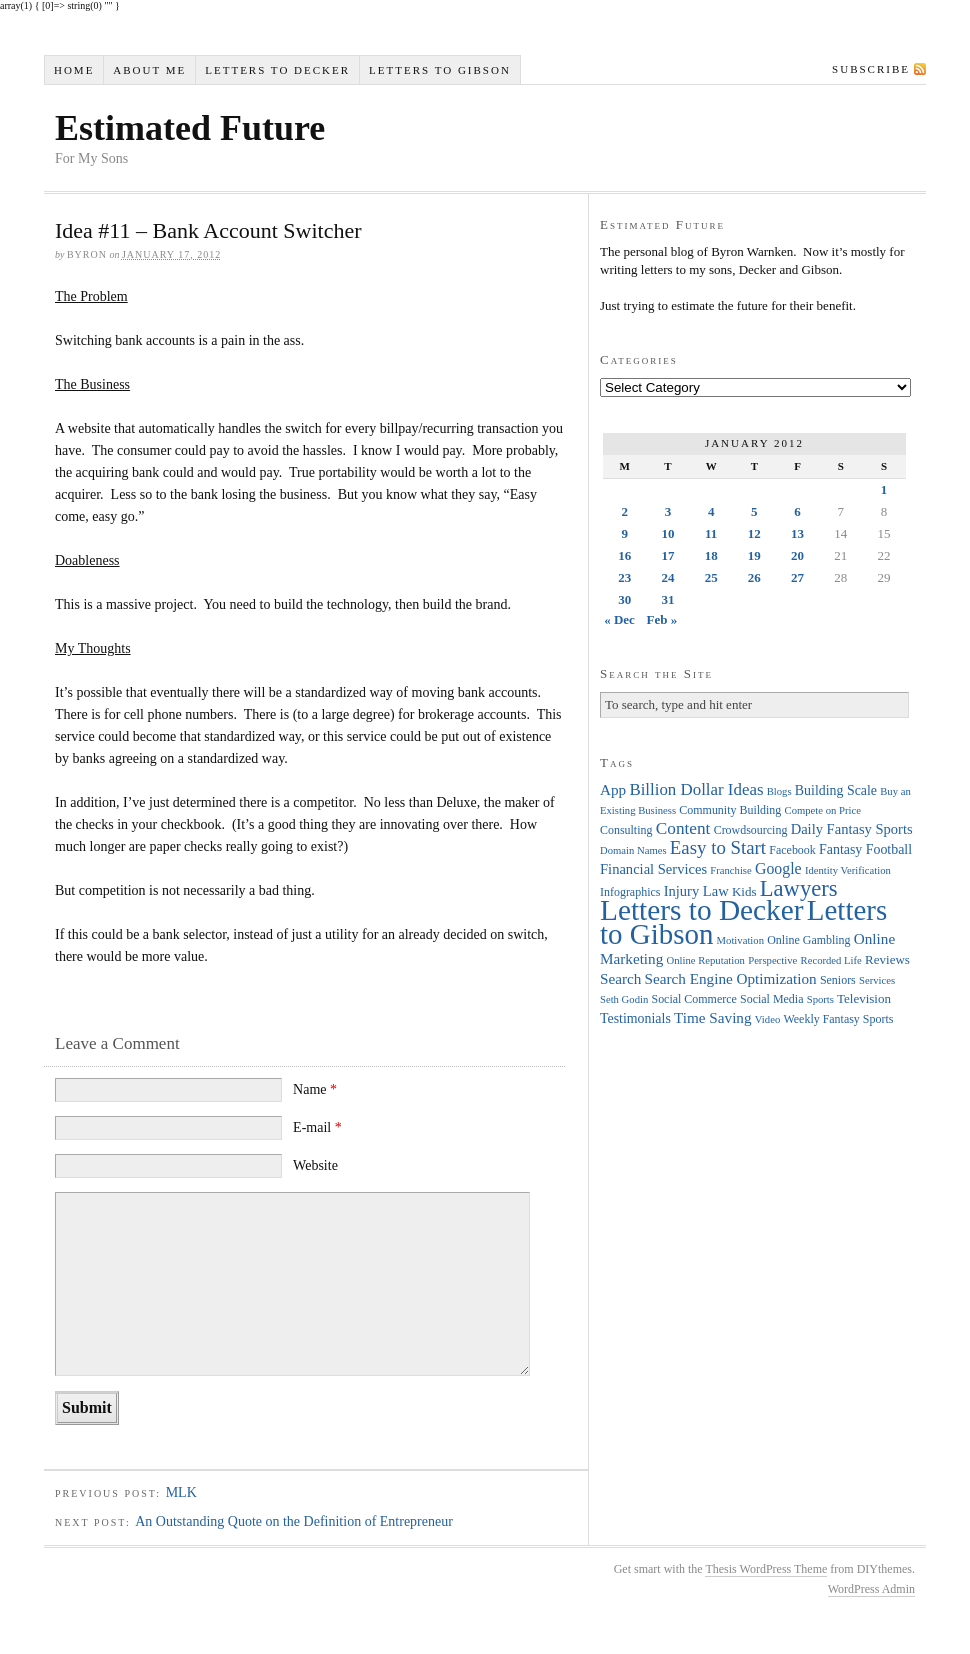  What do you see at coordinates (730, 870) in the screenshot?
I see `Franchise [Franchise (3 items)]` at bounding box center [730, 870].